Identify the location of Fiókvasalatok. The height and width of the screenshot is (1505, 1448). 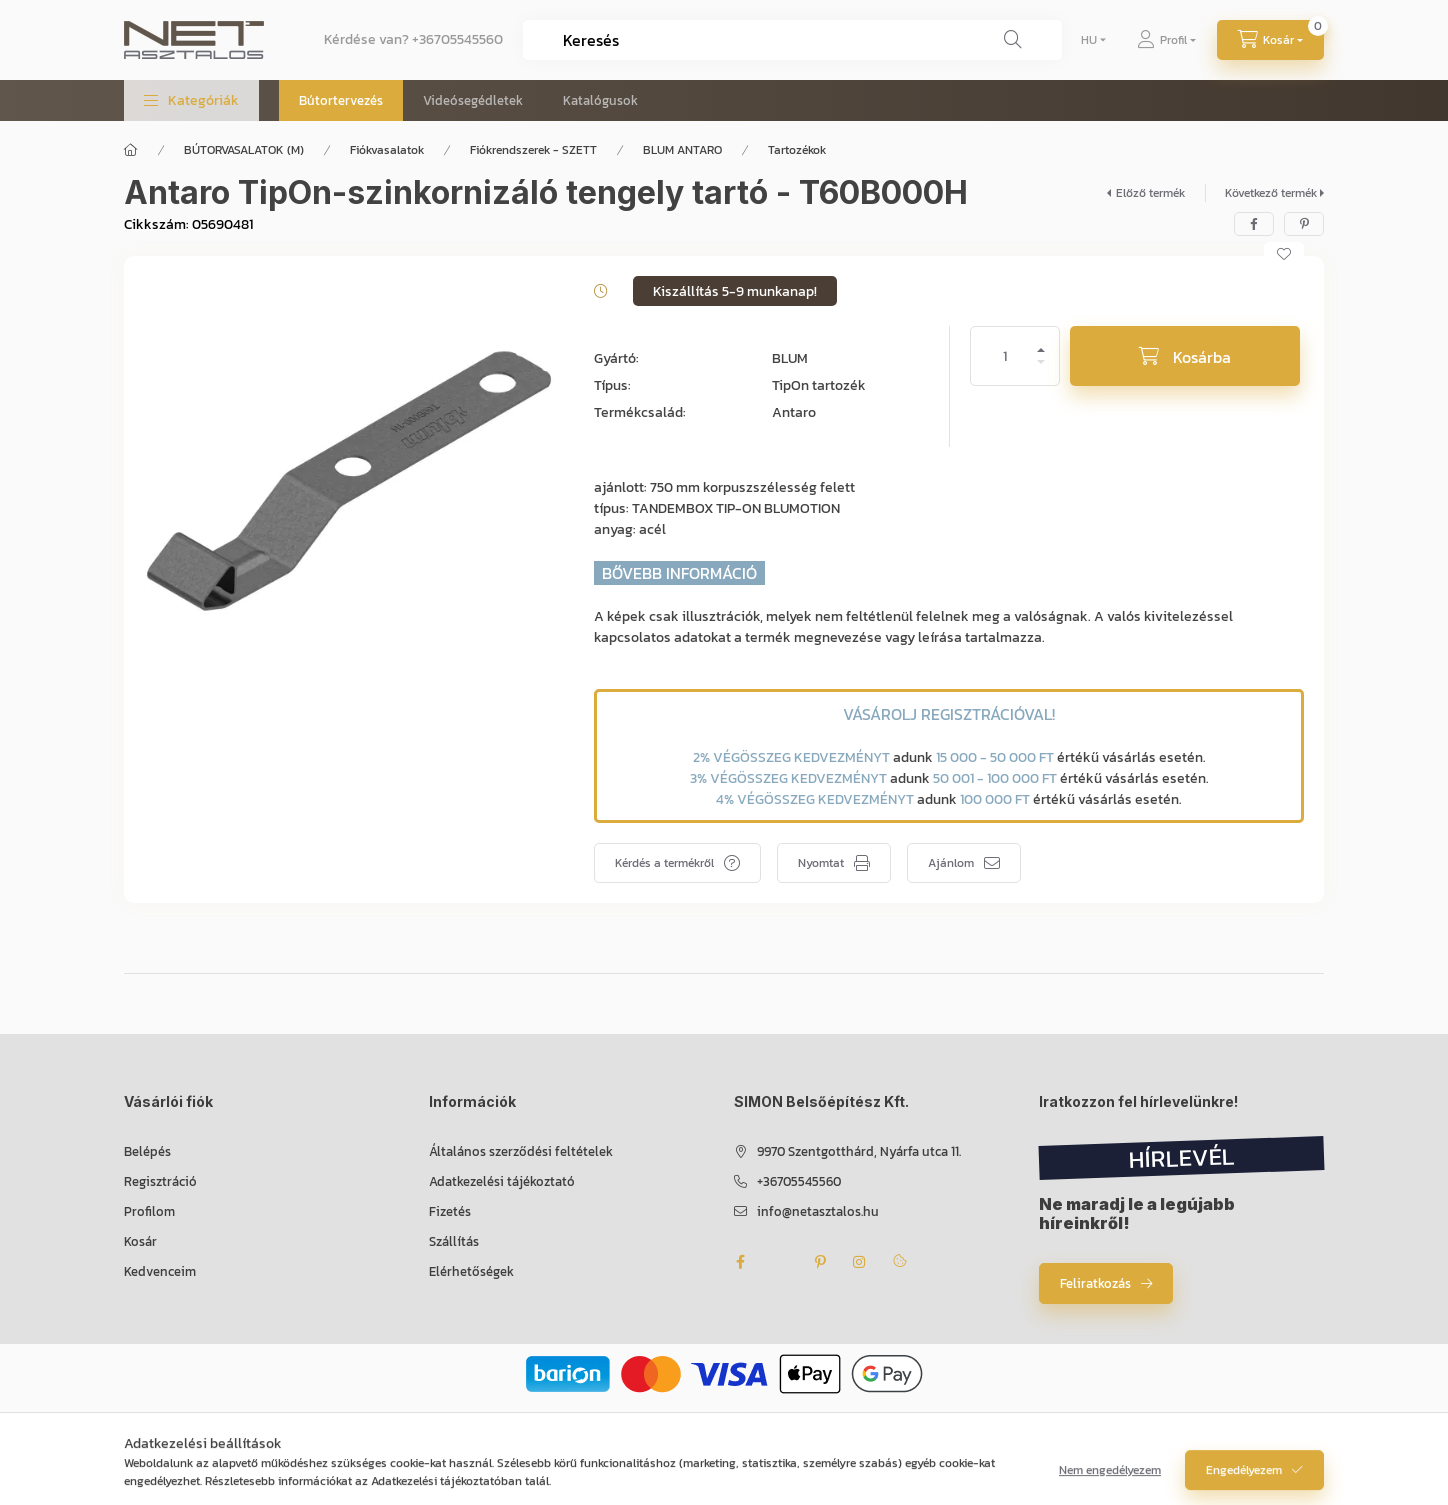
(387, 150).